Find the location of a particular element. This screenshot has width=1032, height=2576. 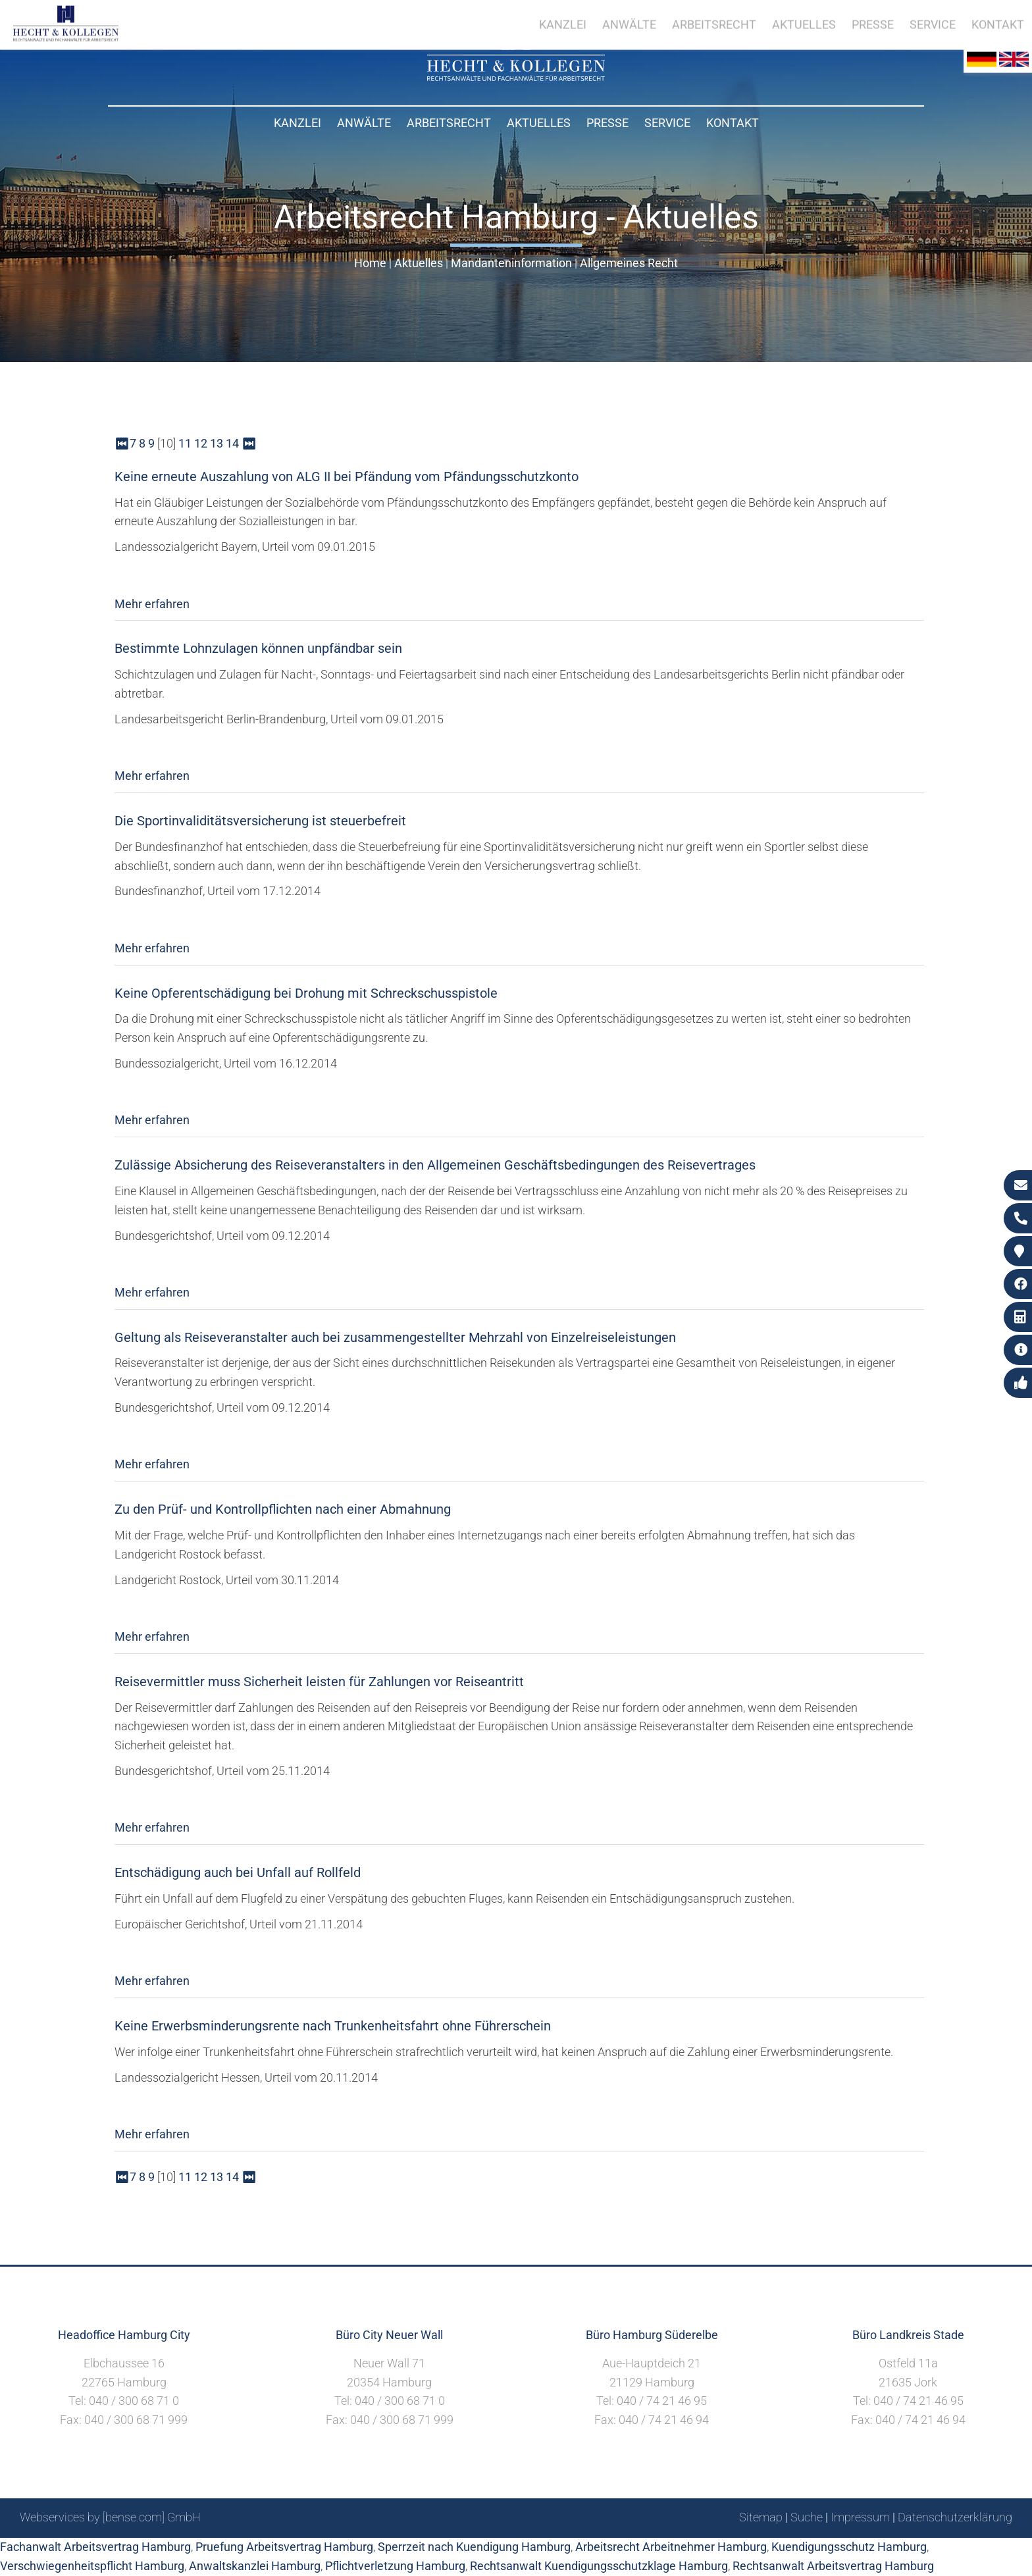

Aktuelles is located at coordinates (539, 123).